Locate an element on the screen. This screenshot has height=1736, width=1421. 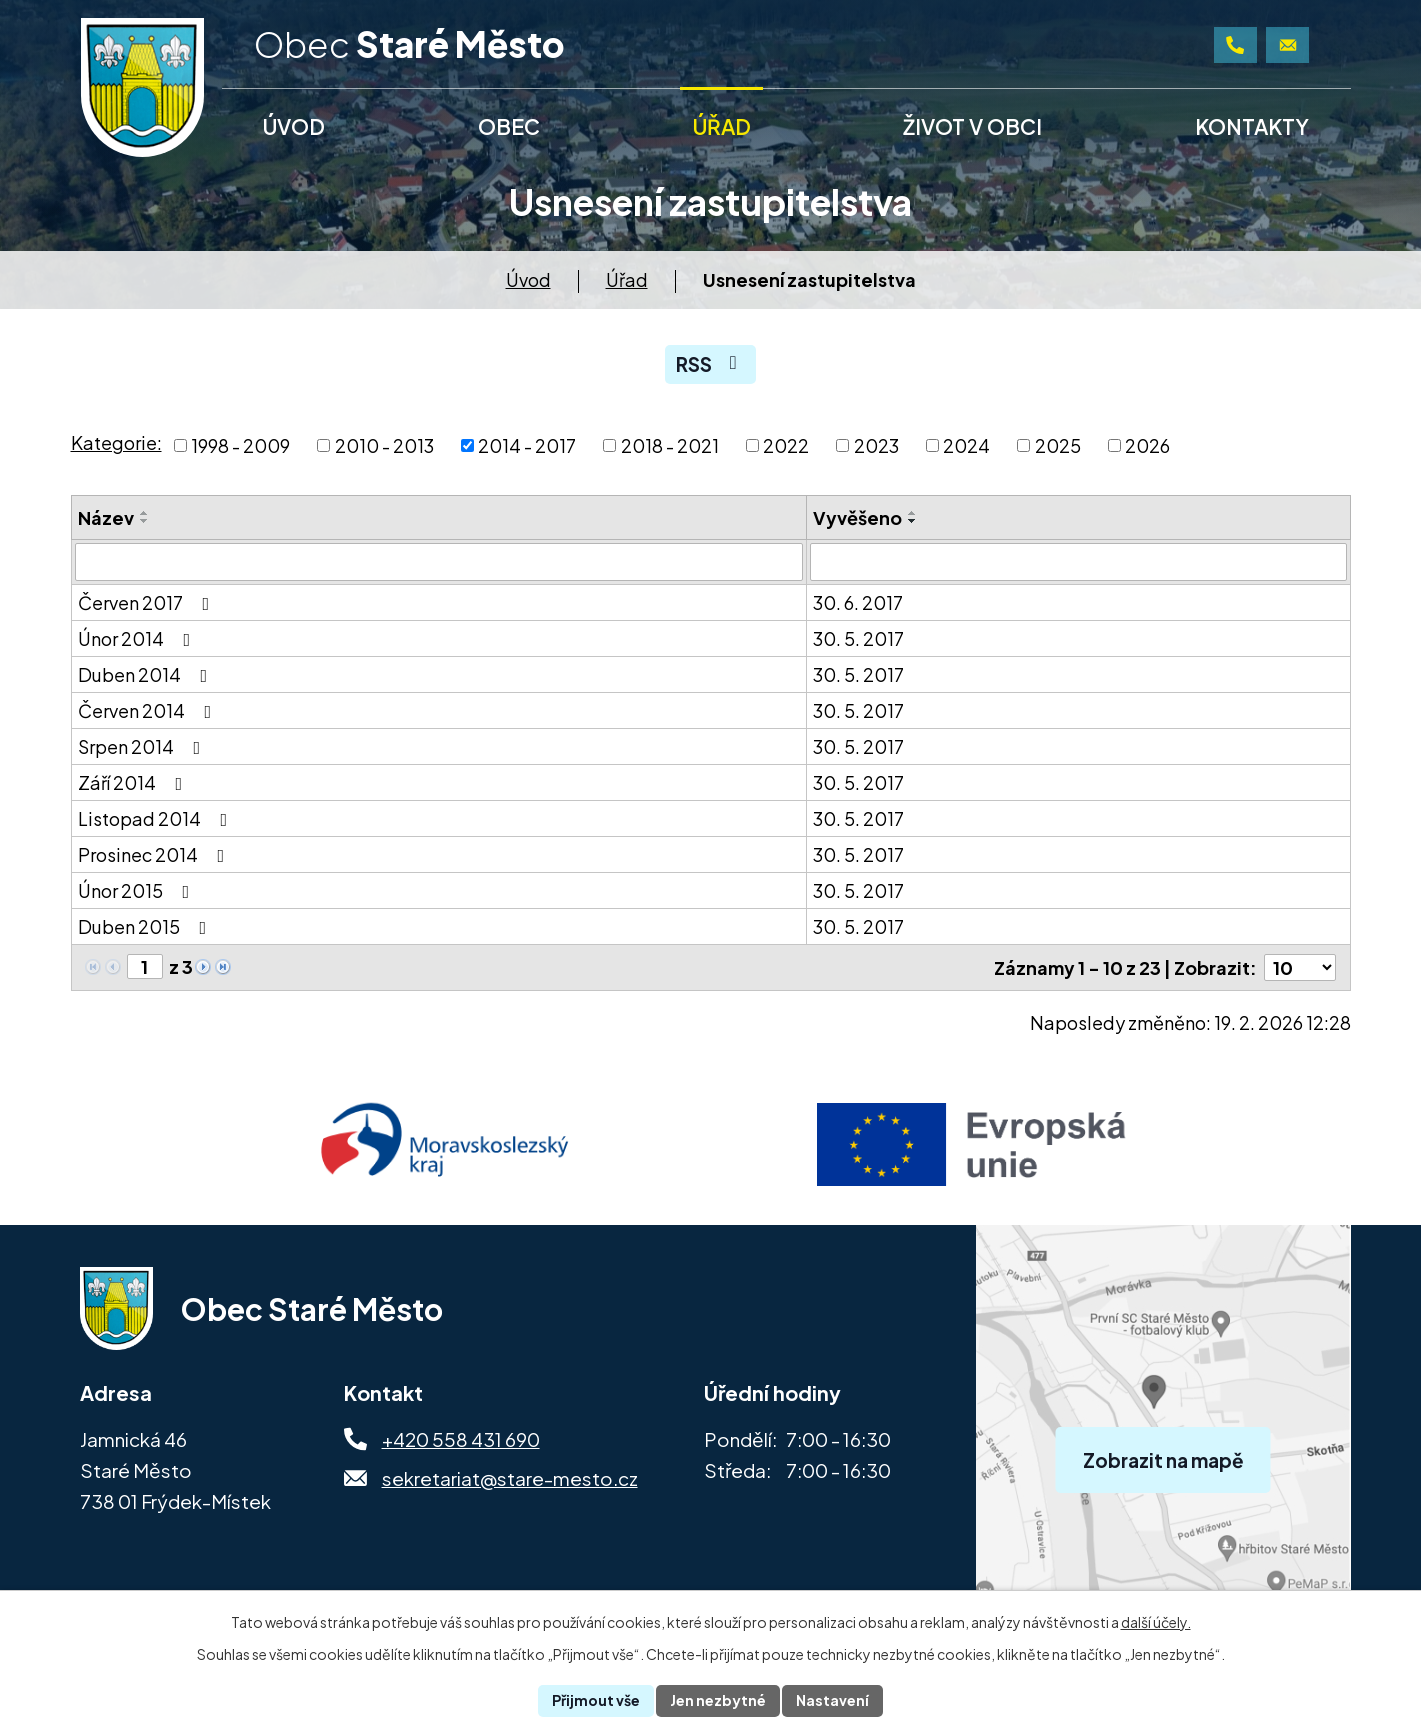
2024 is located at coordinates (966, 445).